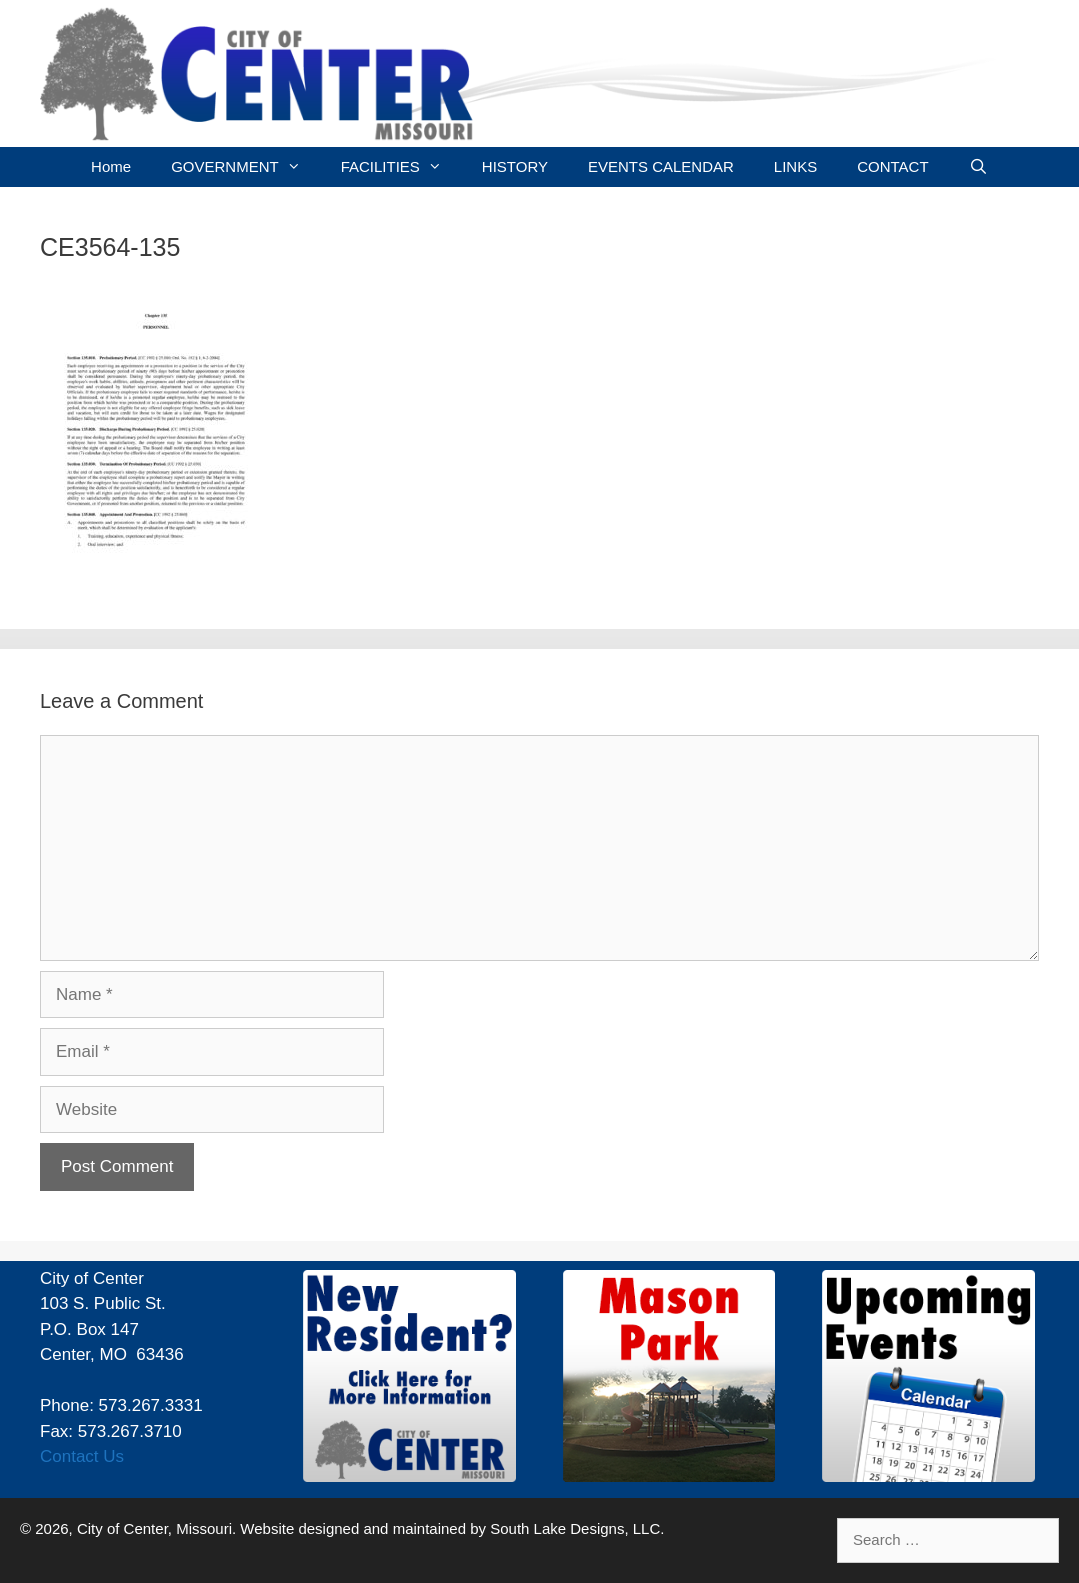 This screenshot has height=1583, width=1079. Describe the element at coordinates (978, 167) in the screenshot. I see `[Open Search Bar]` at that location.